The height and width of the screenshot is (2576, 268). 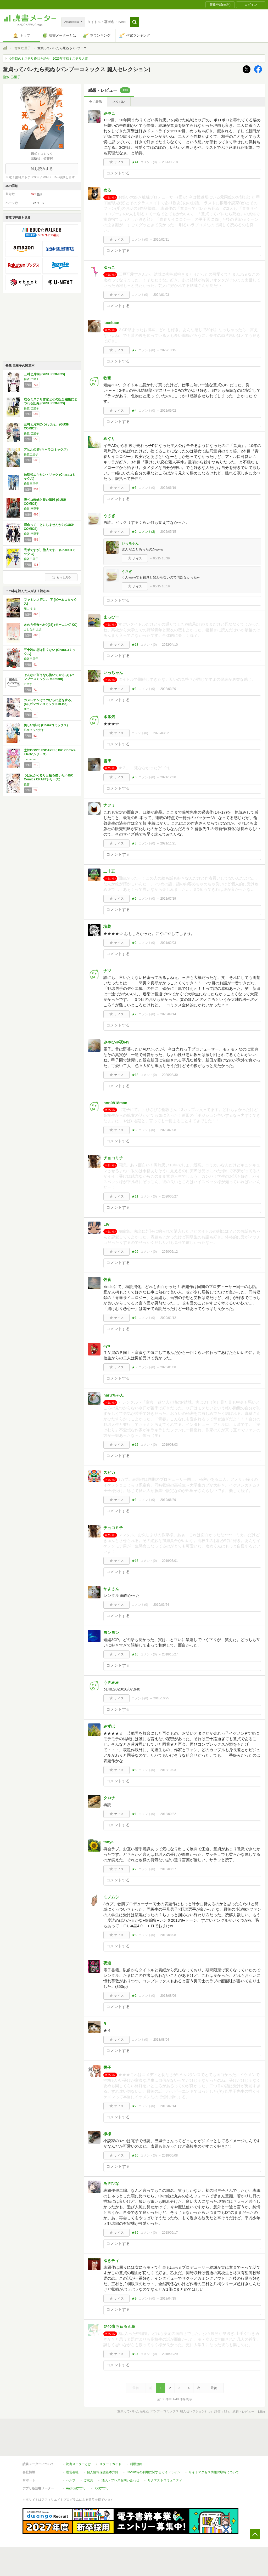 I want to click on 2018/10/03, so click(x=168, y=1770).